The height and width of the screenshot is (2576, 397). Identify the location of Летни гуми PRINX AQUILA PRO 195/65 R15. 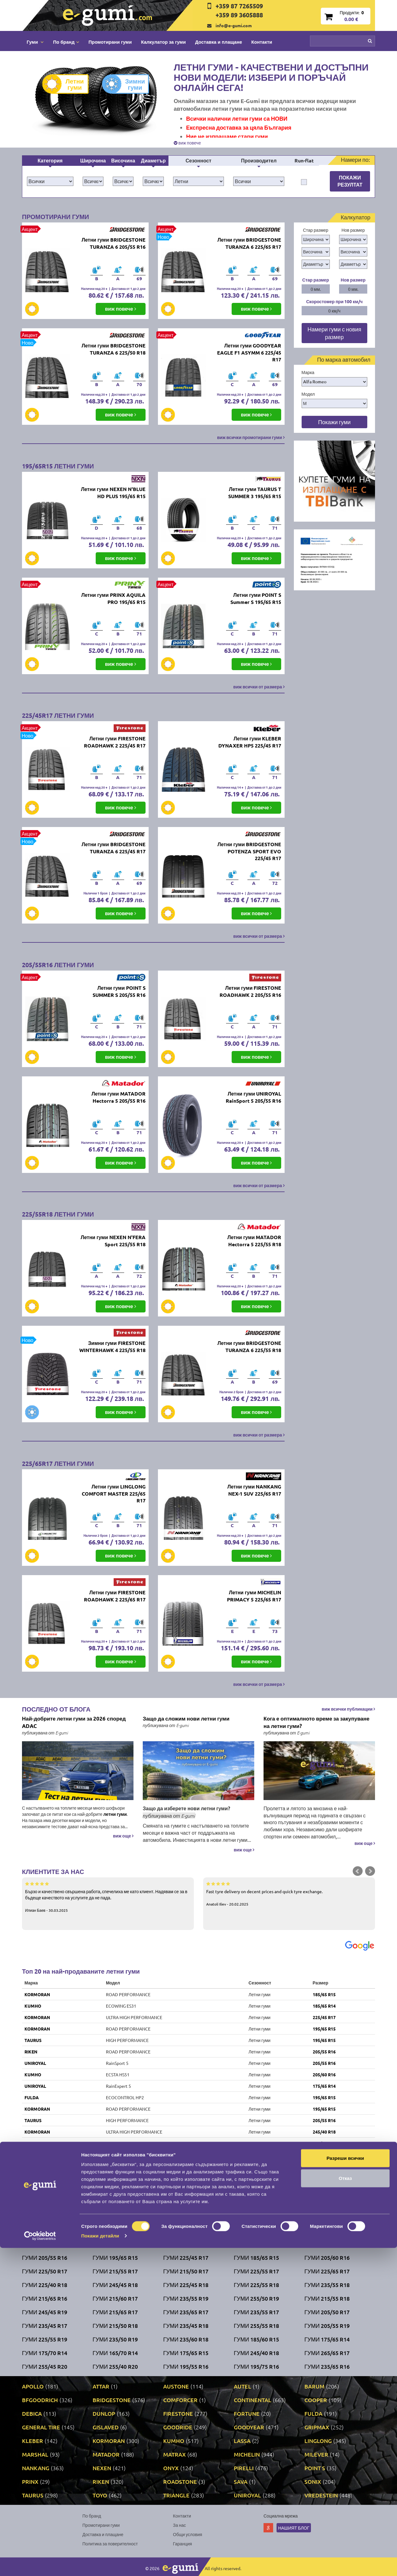
(113, 598).